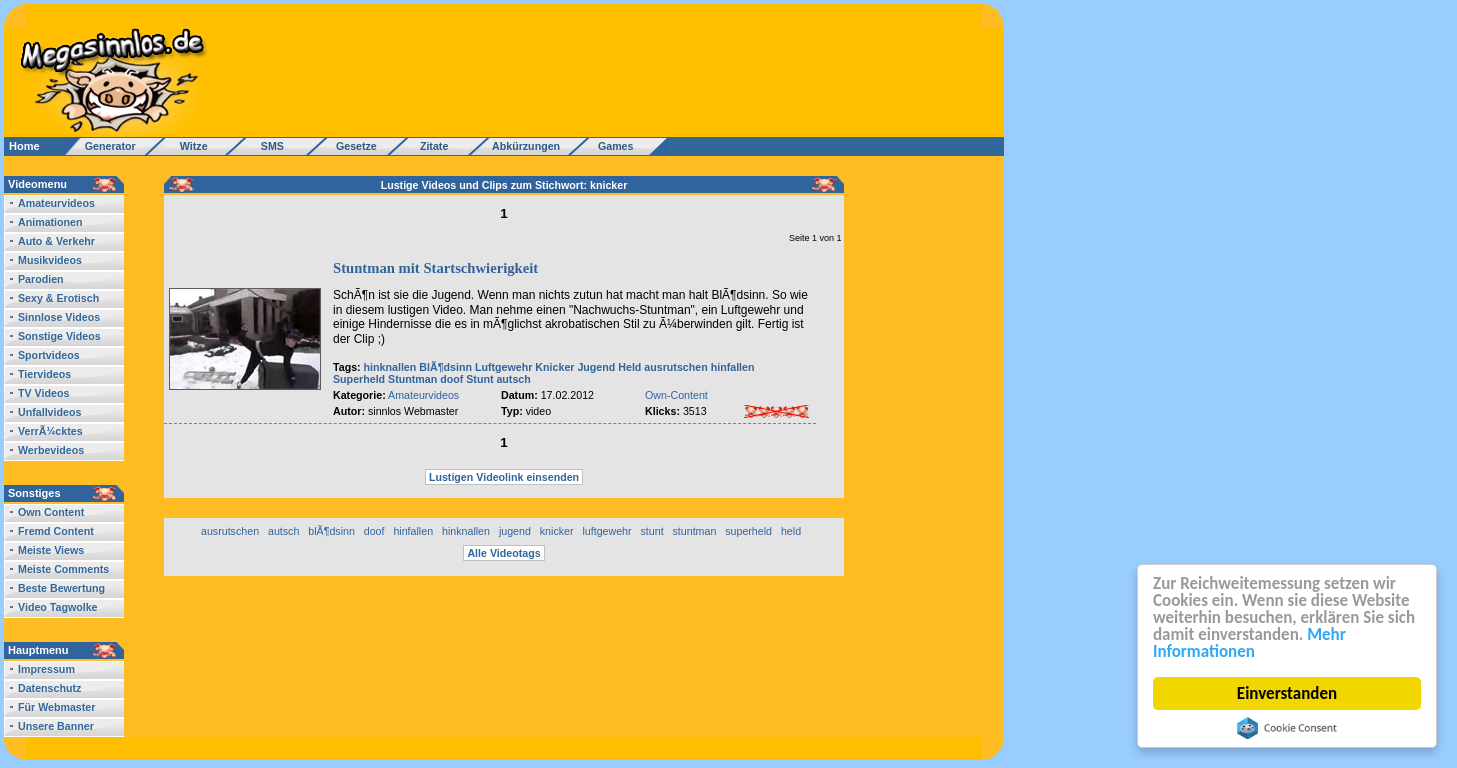 The width and height of the screenshot is (1457, 768). Describe the element at coordinates (51, 450) in the screenshot. I see `Werbevideos` at that location.